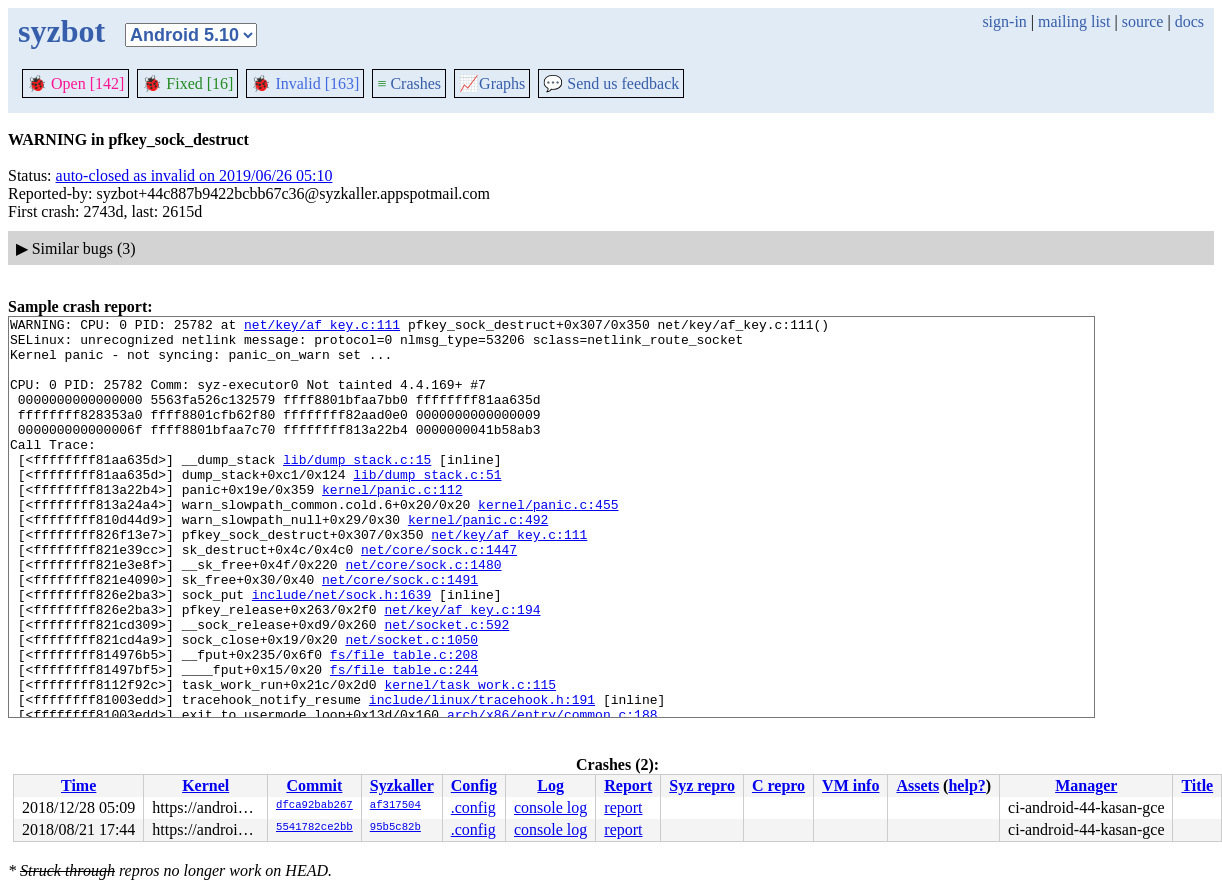 This screenshot has width=1222, height=888. Describe the element at coordinates (439, 597) in the screenshot. I see `net/core/sock.c:1447` at that location.